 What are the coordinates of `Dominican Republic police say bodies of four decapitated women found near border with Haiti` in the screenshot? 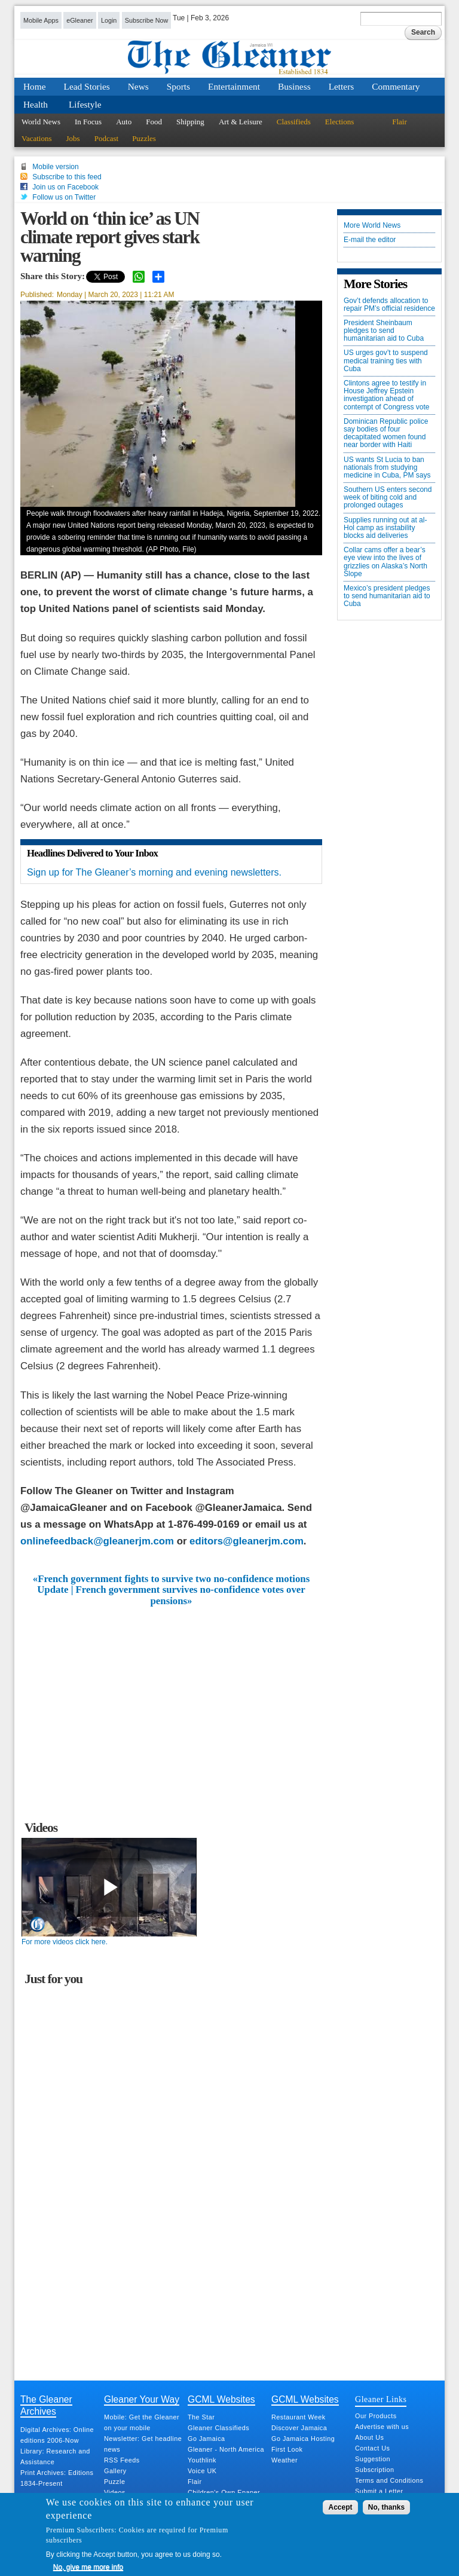 It's located at (386, 433).